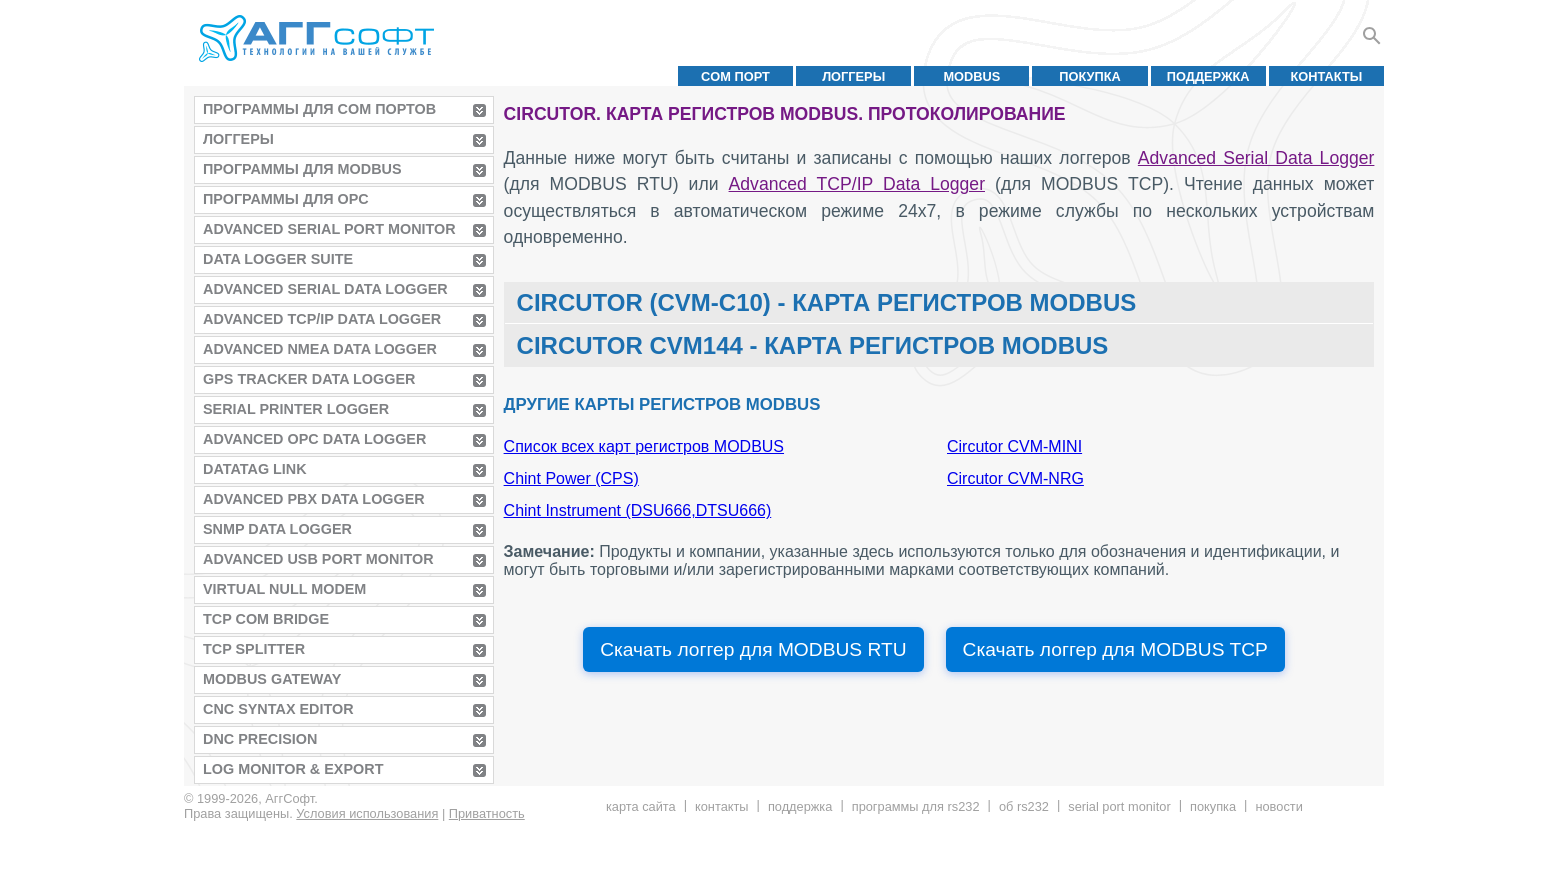  I want to click on MODBUS, so click(971, 76).